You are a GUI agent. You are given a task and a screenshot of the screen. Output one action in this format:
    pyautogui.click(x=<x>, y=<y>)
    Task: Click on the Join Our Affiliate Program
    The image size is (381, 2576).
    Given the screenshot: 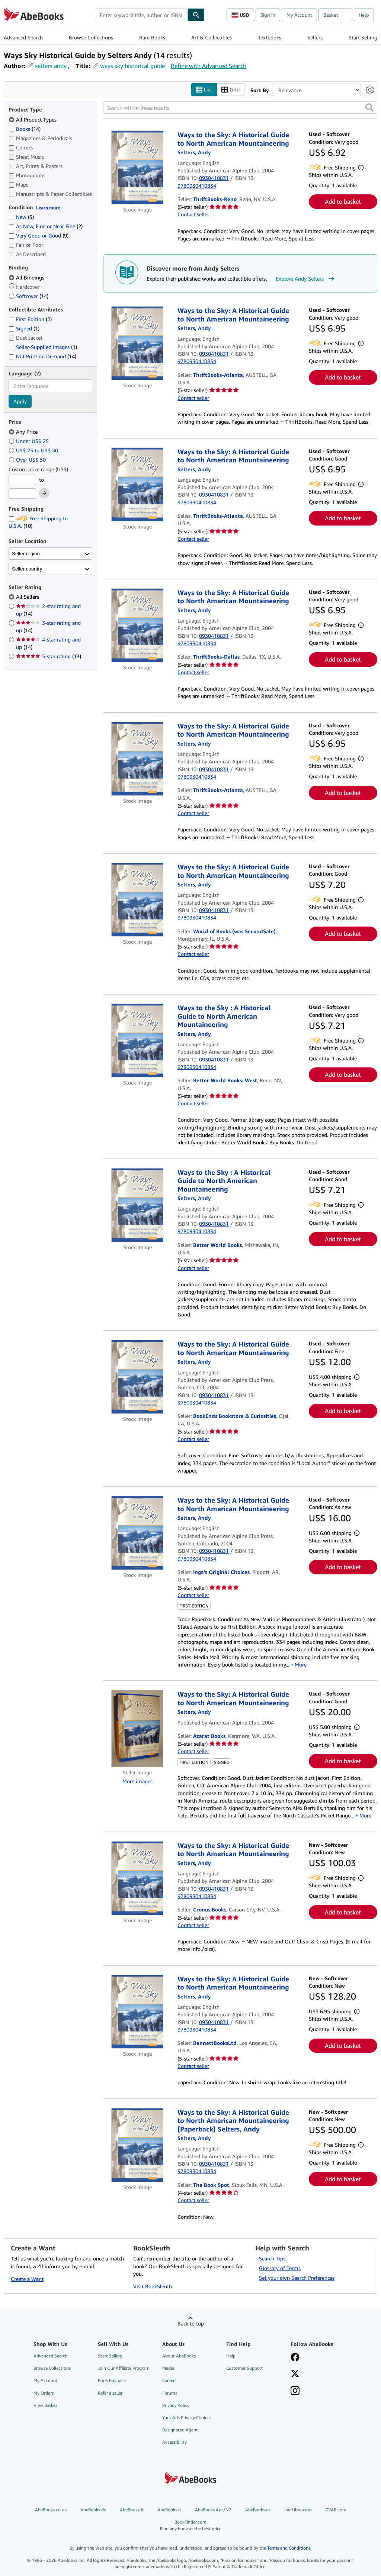 What is the action you would take?
    pyautogui.click(x=124, y=2368)
    